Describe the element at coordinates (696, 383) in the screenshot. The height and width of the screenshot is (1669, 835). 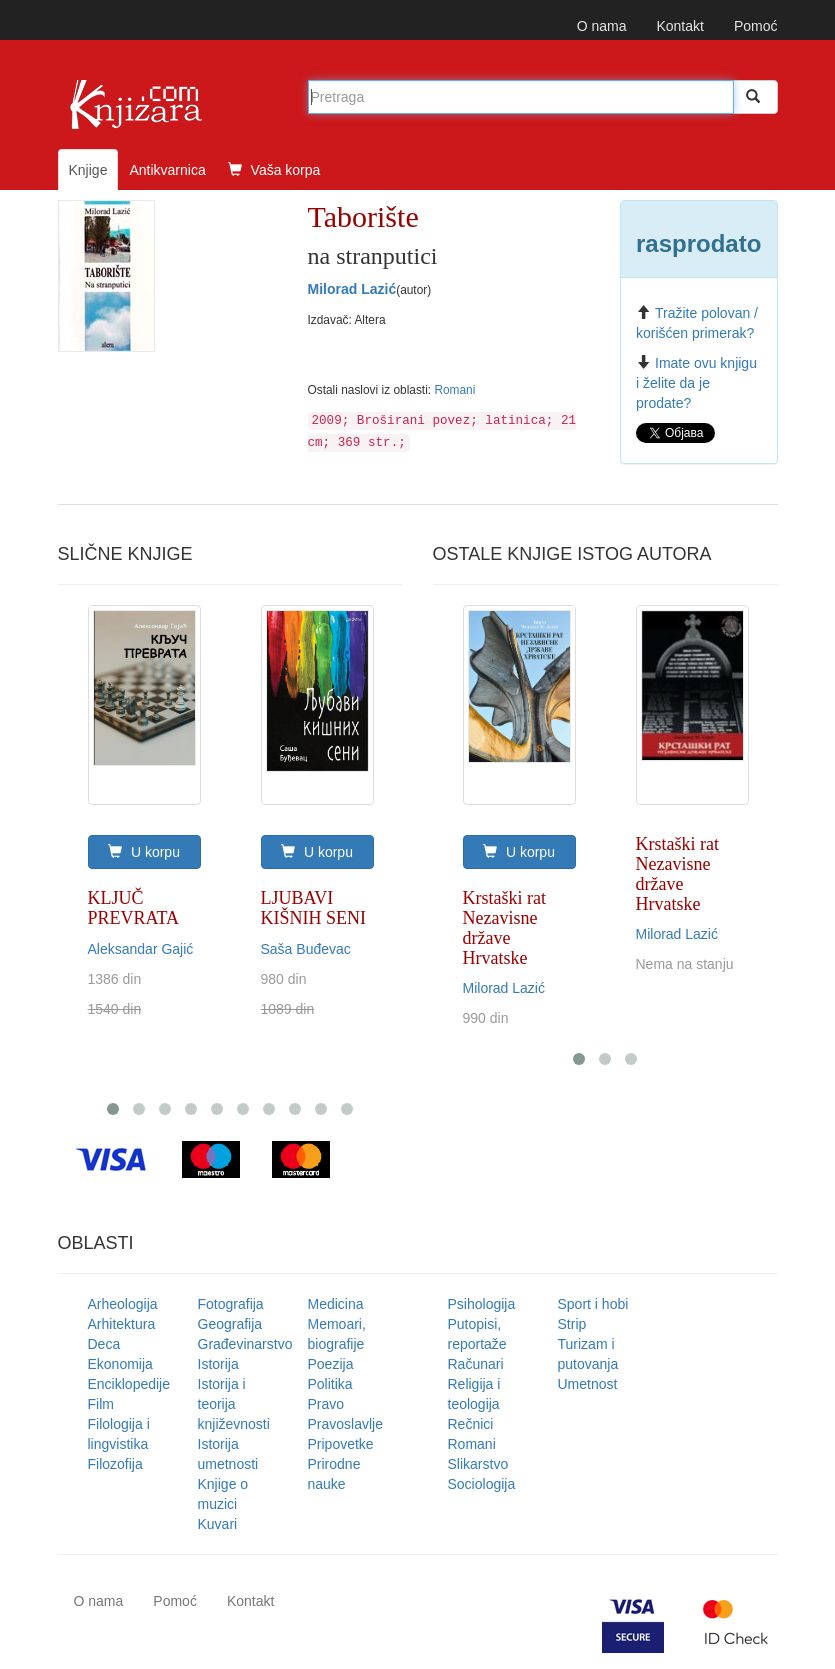
I see `Imate ovu knjigu i želite da je prodate?` at that location.